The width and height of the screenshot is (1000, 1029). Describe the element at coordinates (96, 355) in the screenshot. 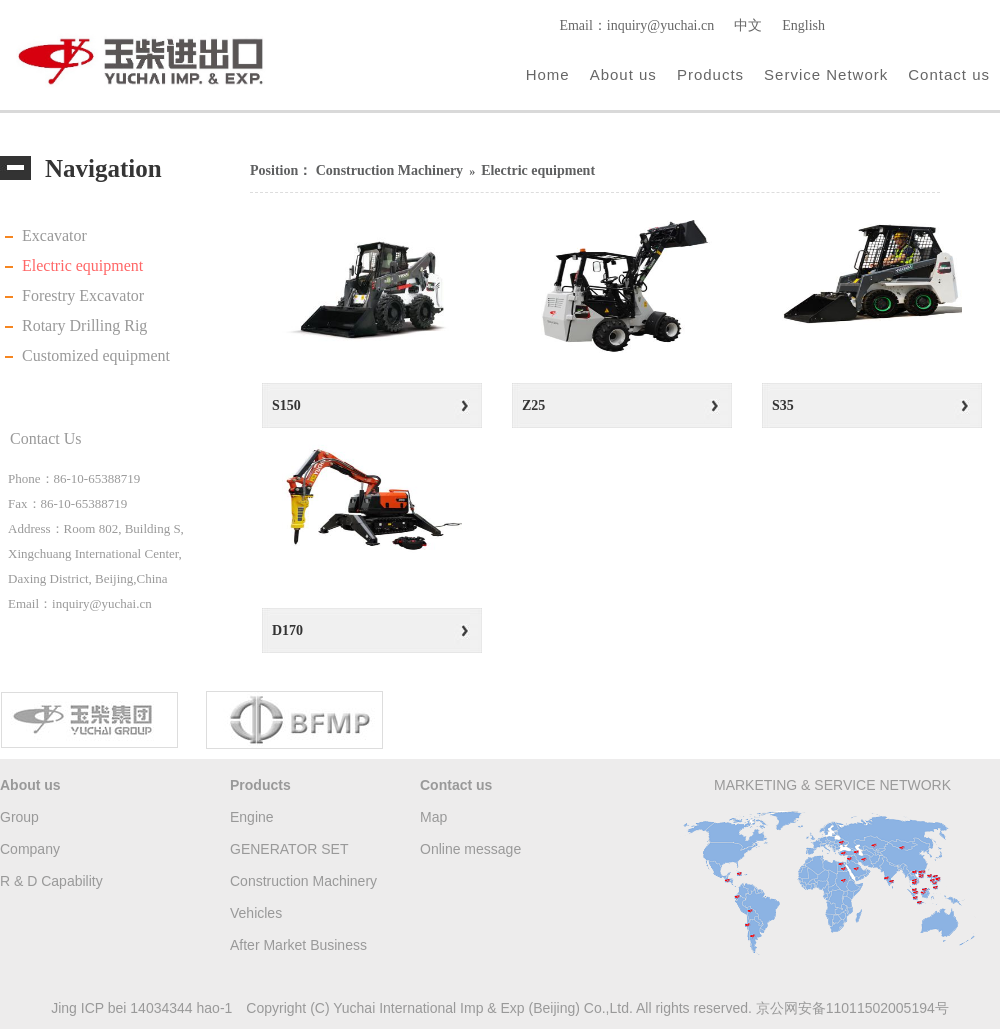

I see `Customized equipment` at that location.